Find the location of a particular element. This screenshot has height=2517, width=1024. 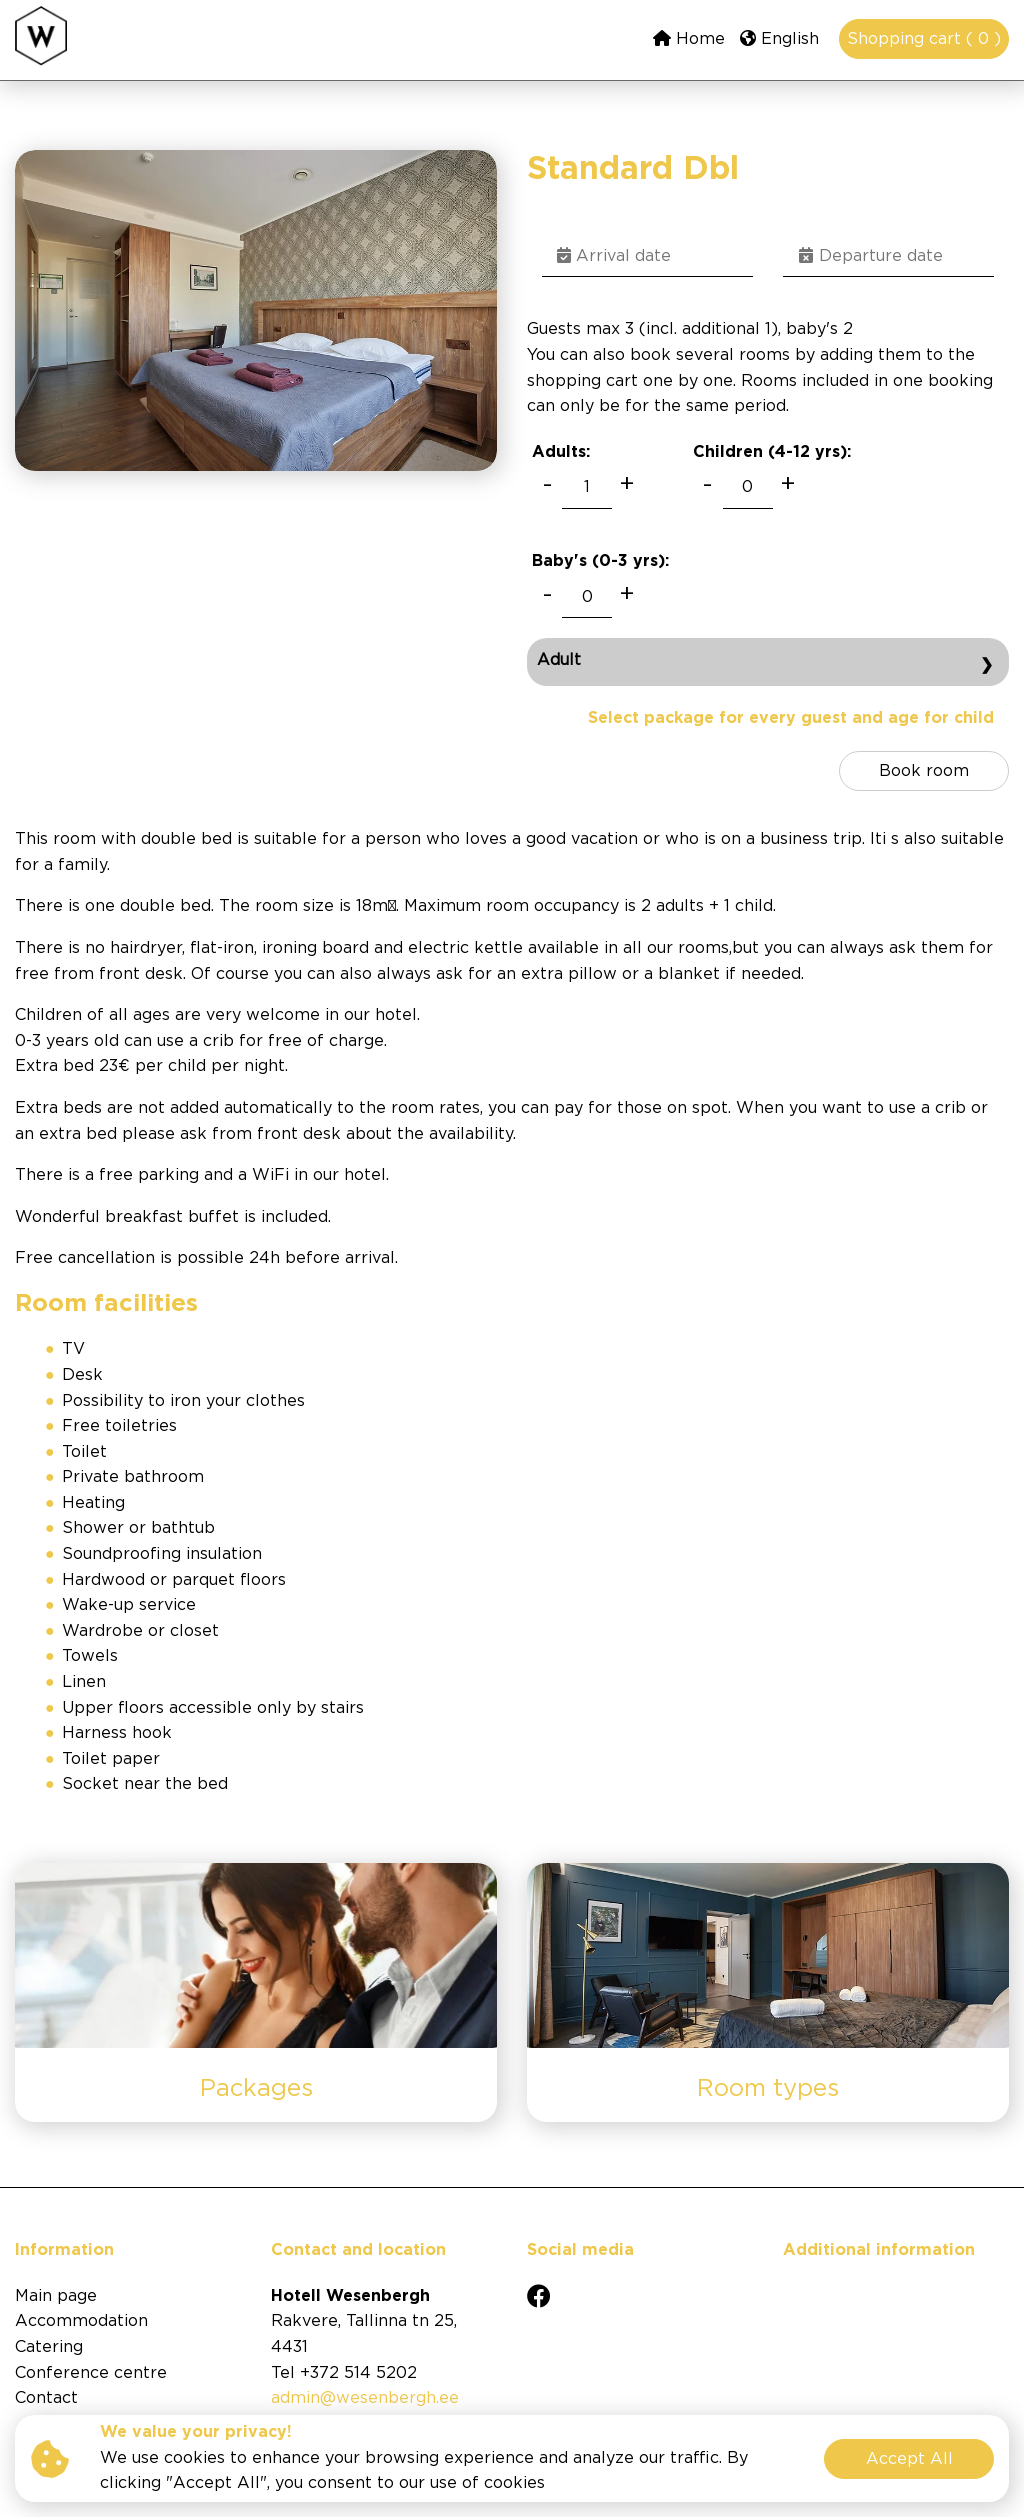

Conference centre is located at coordinates (91, 2373).